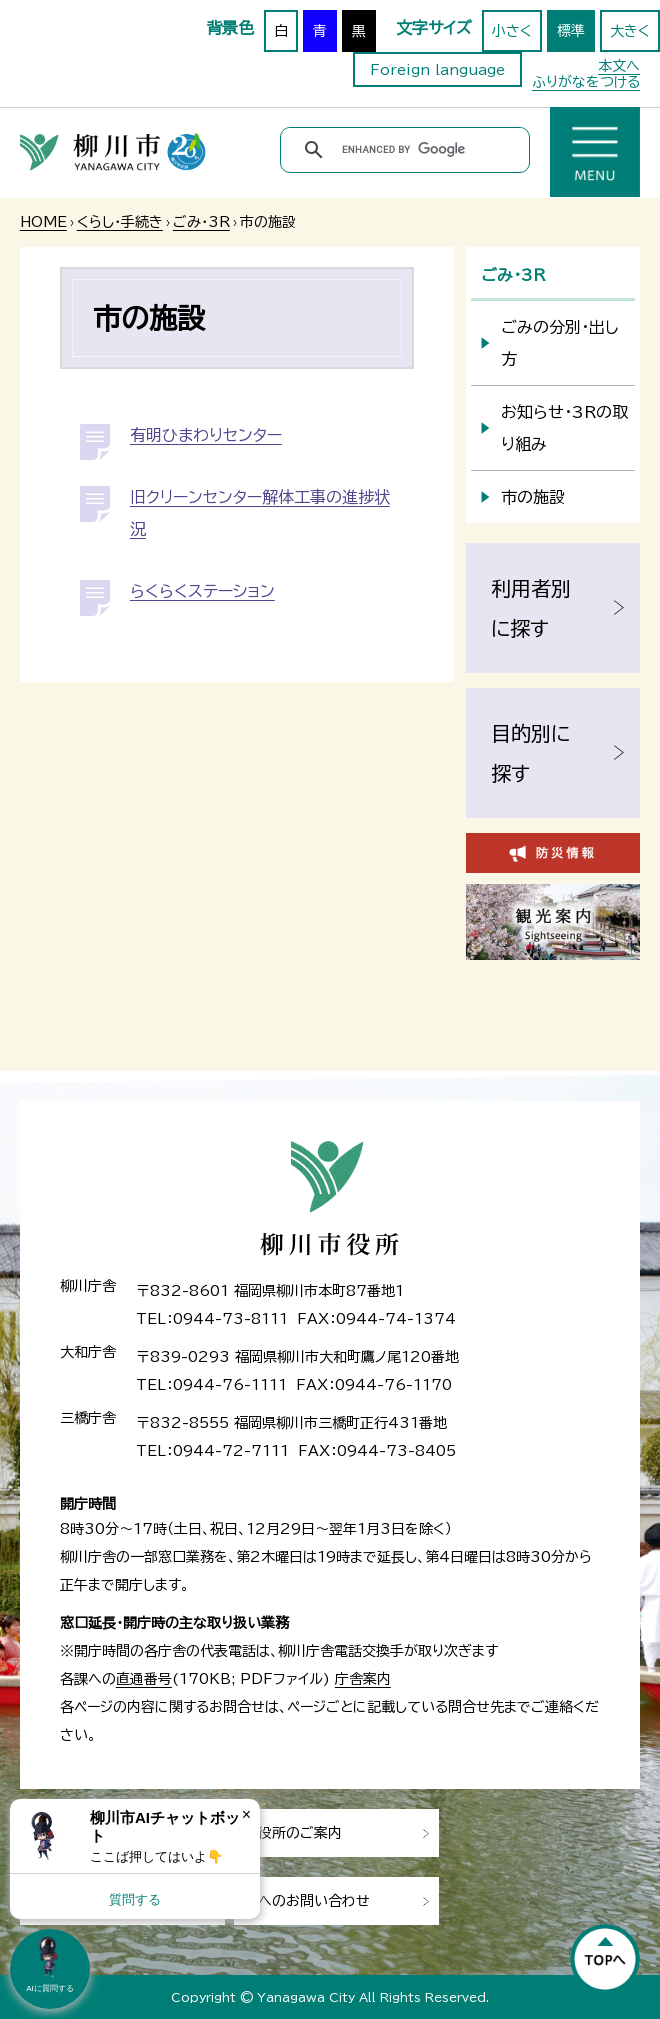  I want to click on 庁舎案内, so click(363, 1679).